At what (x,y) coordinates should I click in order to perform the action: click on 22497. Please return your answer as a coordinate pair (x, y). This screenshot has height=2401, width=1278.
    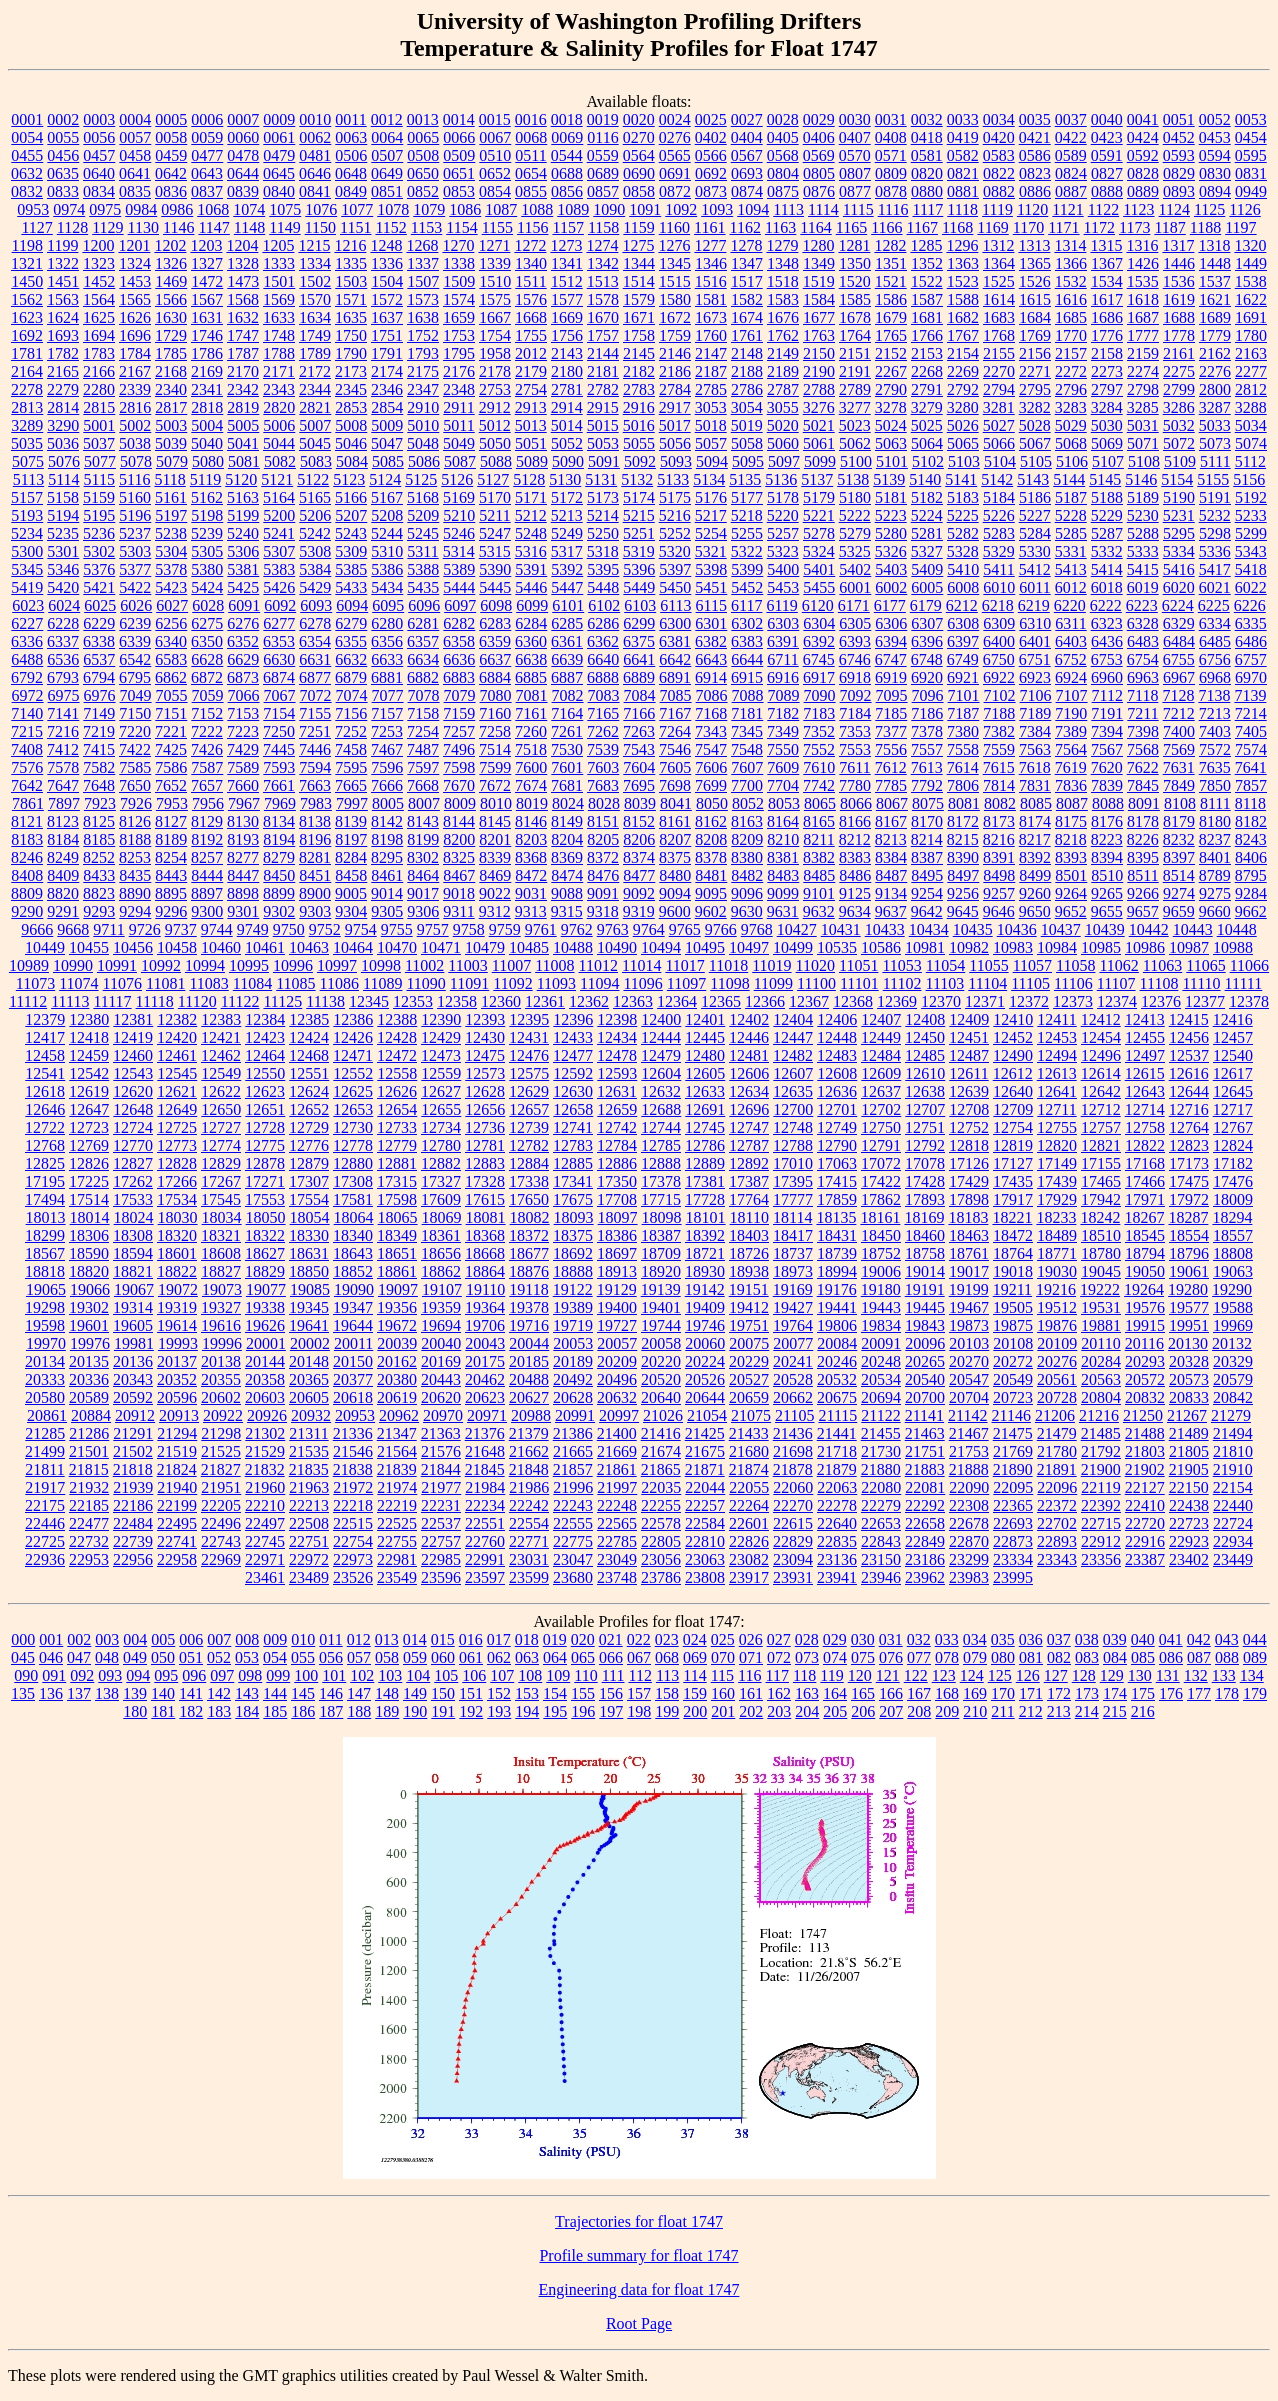
    Looking at the image, I should click on (265, 1523).